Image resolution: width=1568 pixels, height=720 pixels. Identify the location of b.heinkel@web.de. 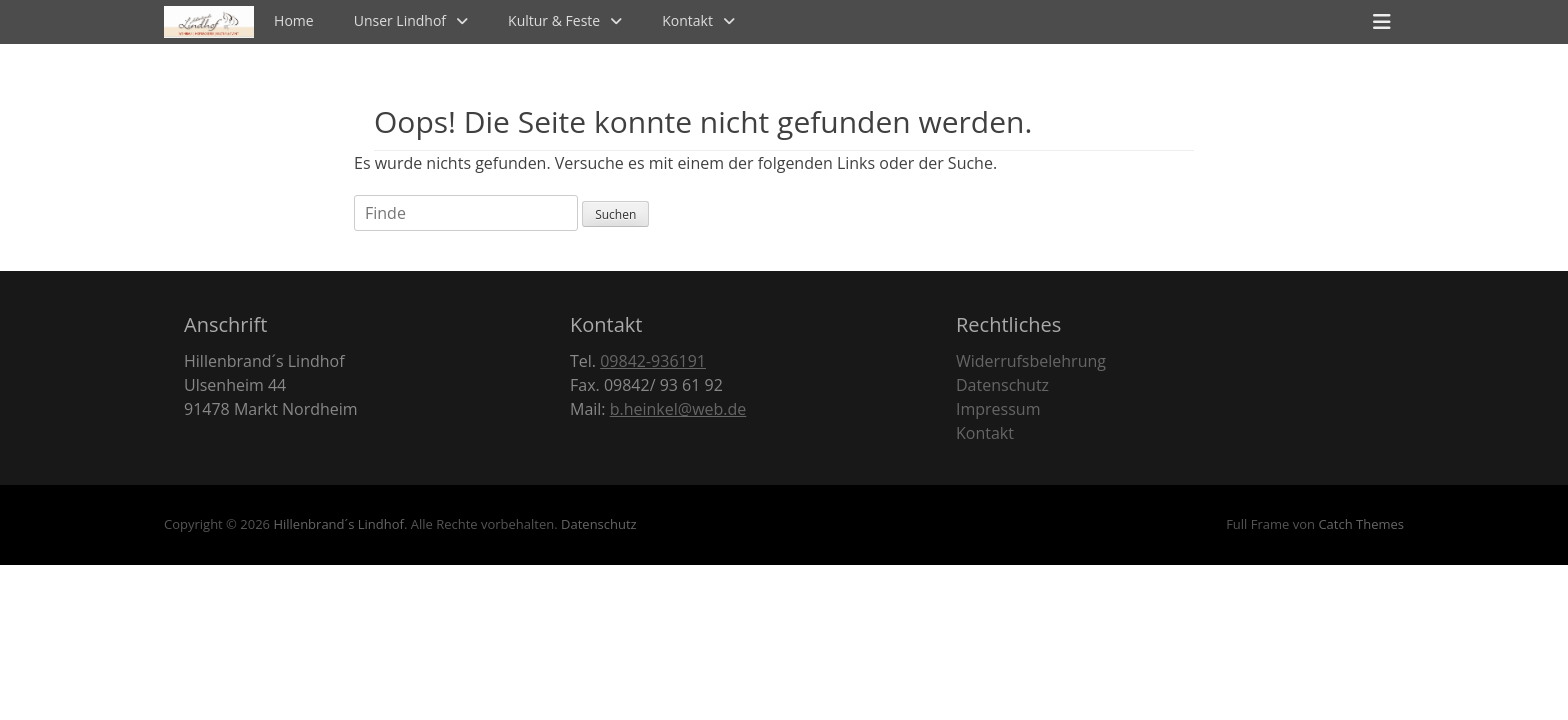
(678, 409).